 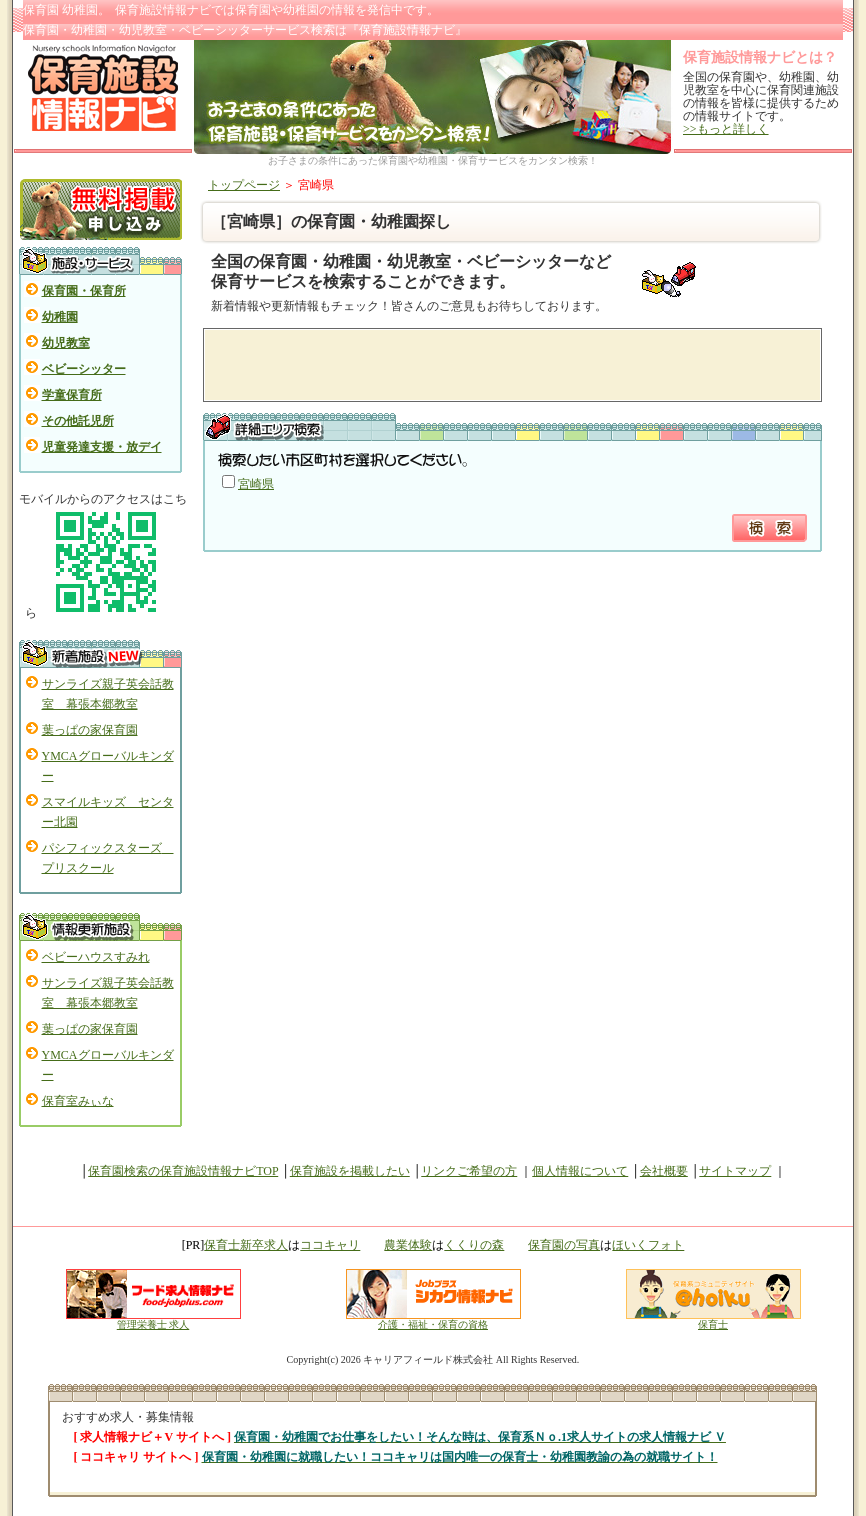 What do you see at coordinates (330, 1245) in the screenshot?
I see `ココキャリ` at bounding box center [330, 1245].